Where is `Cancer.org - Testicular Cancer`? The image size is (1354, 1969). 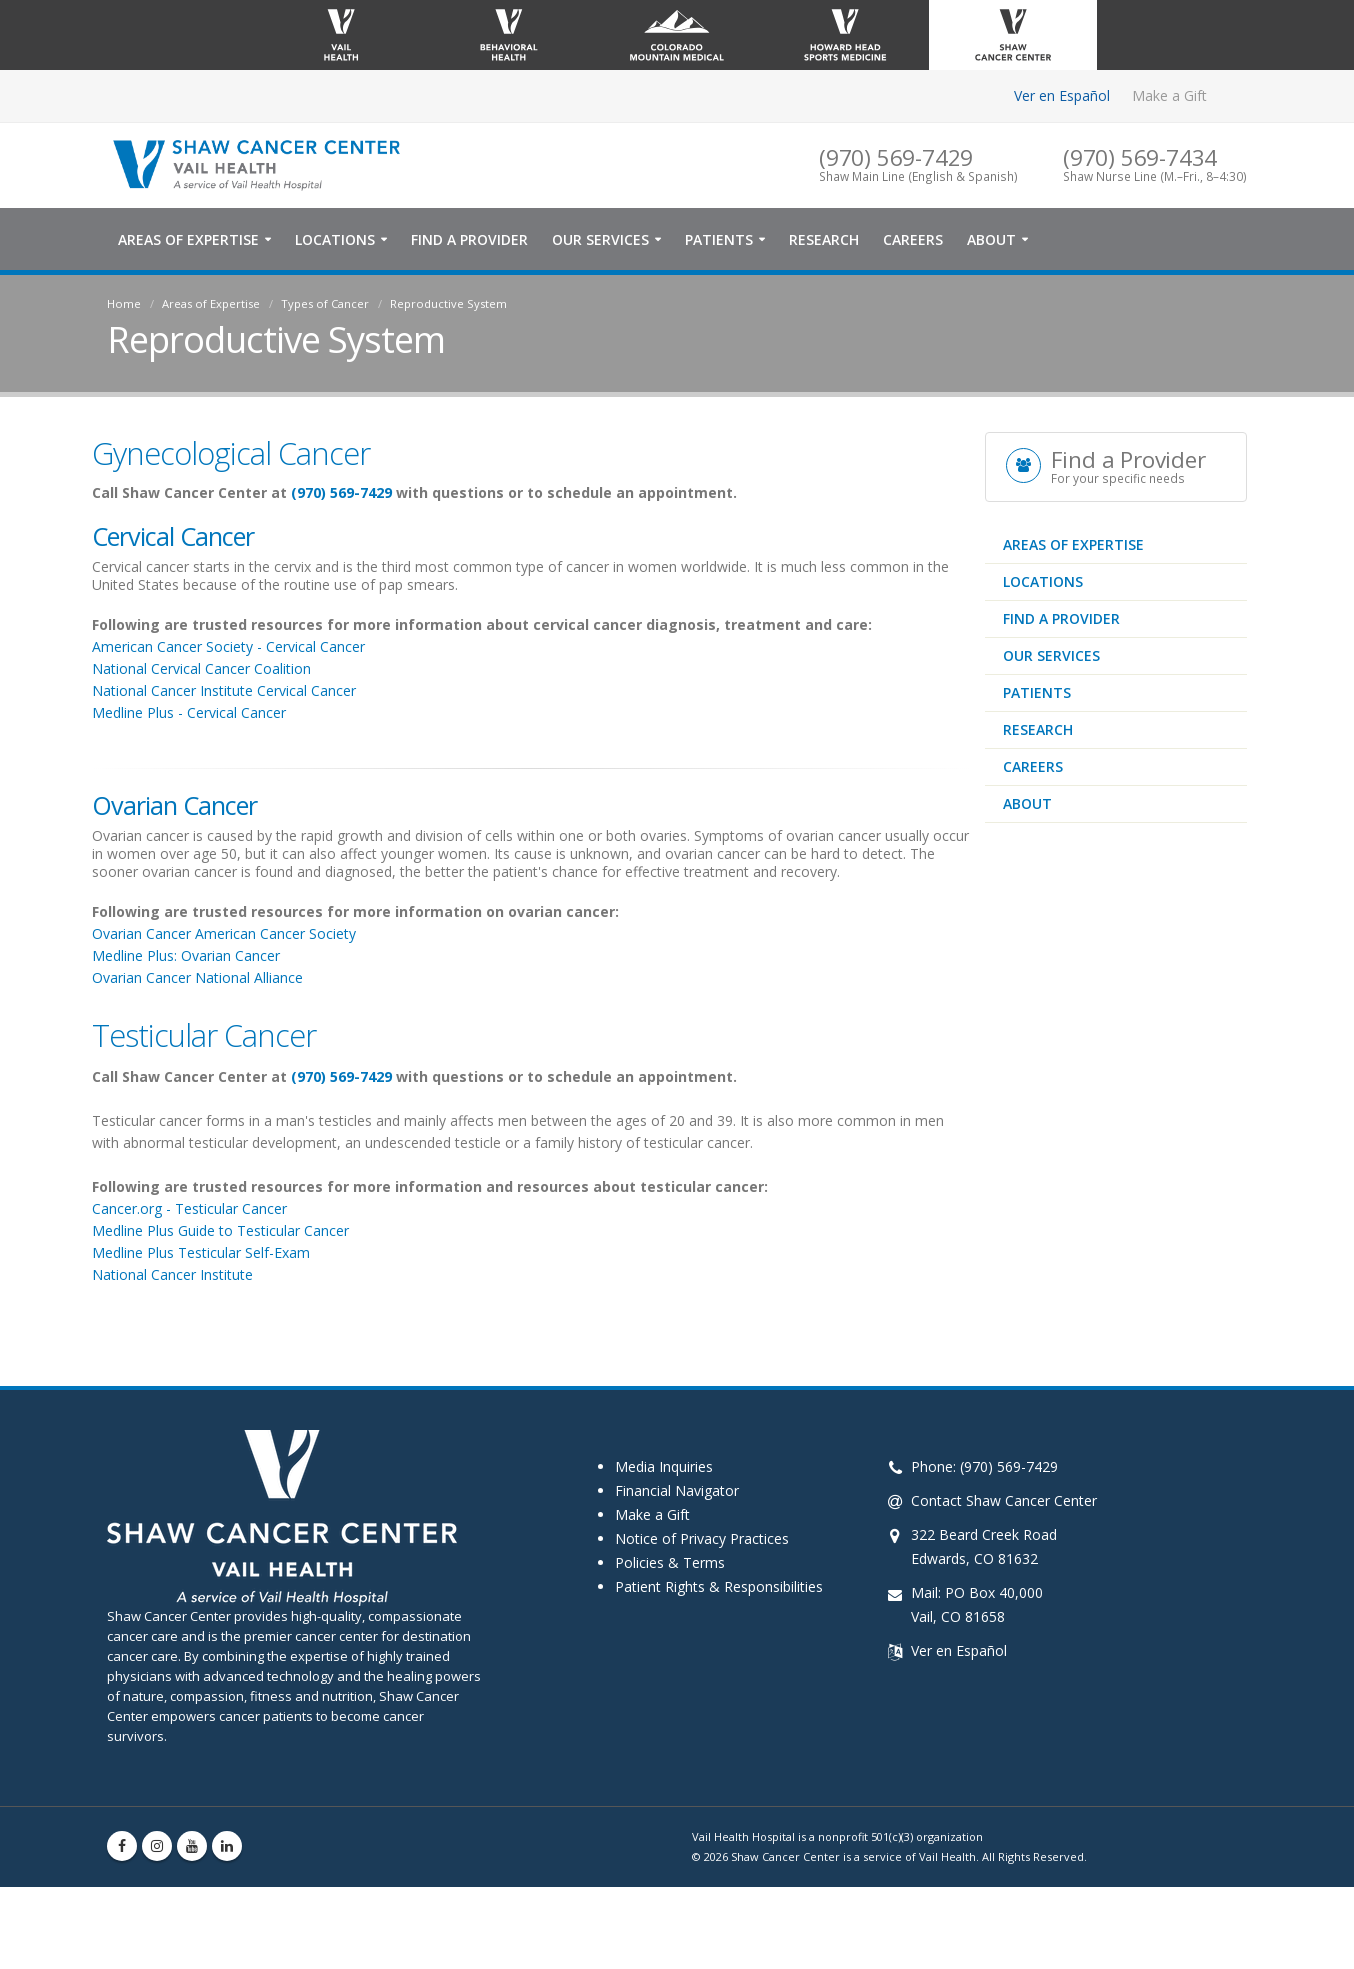 Cancer.org - Testicular Cancer is located at coordinates (189, 1208).